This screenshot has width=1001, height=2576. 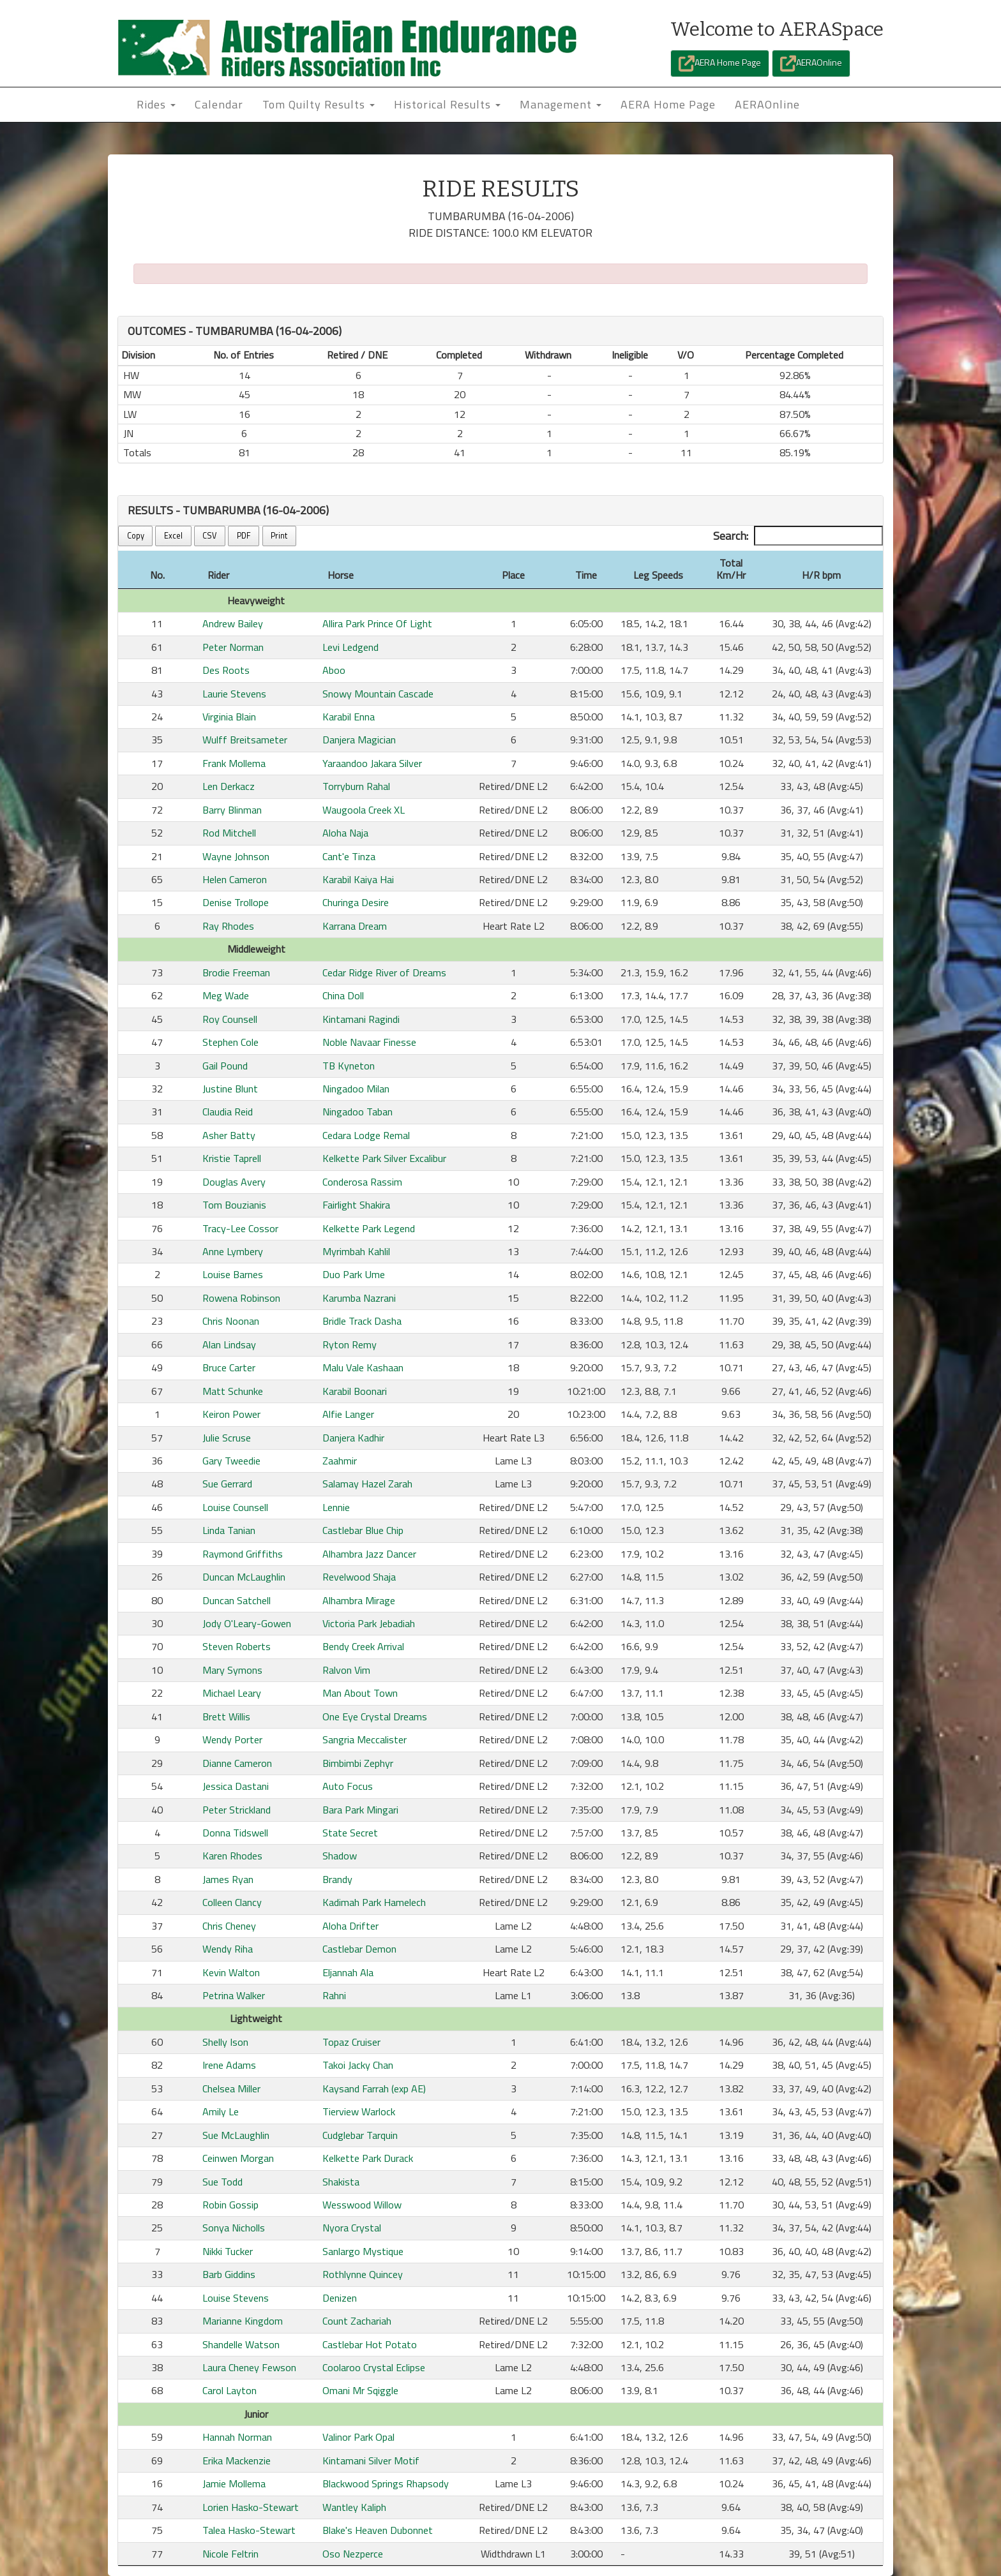 What do you see at coordinates (336, 1507) in the screenshot?
I see `Lennie` at bounding box center [336, 1507].